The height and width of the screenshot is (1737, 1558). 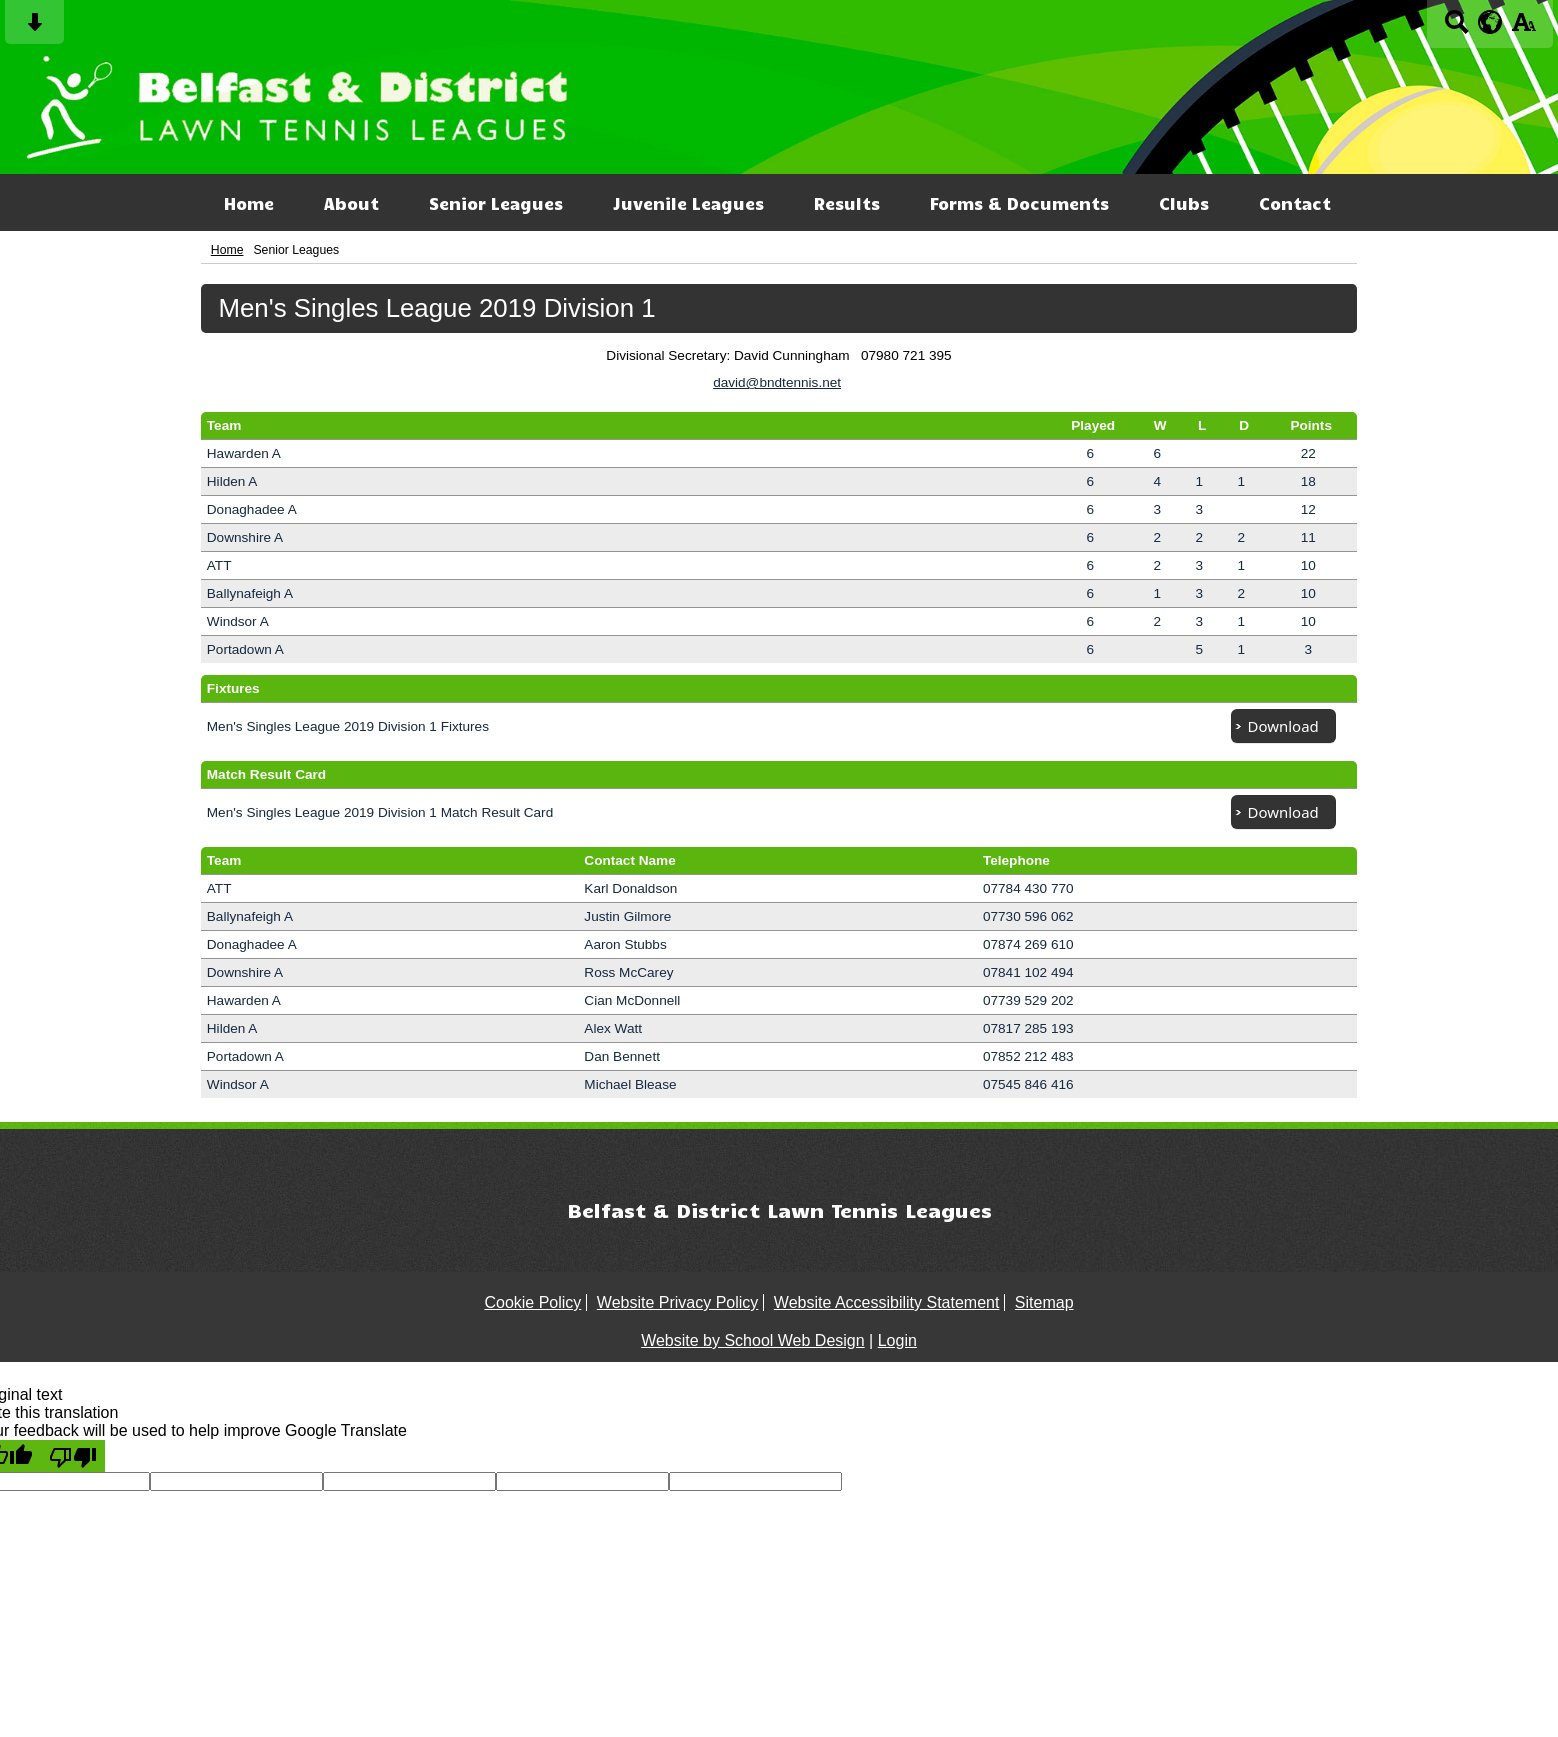 I want to click on Juvenile Leagues, so click(x=688, y=203).